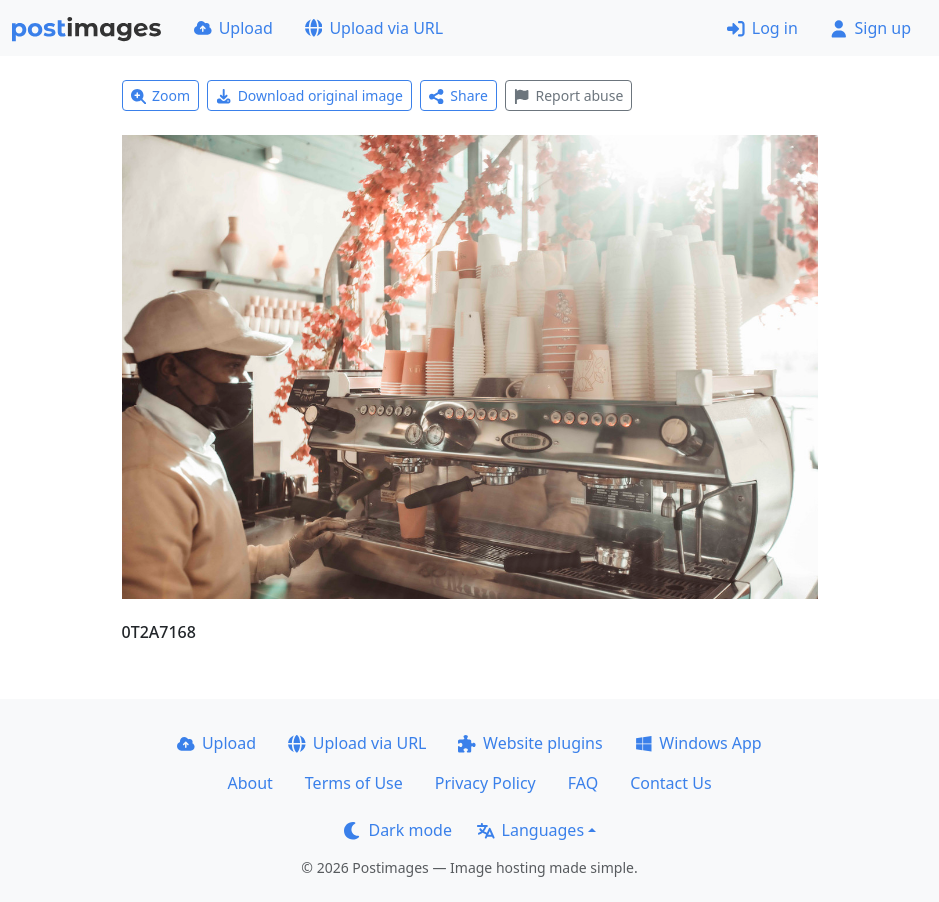 This screenshot has height=902, width=939. Describe the element at coordinates (161, 95) in the screenshot. I see `Zoom` at that location.